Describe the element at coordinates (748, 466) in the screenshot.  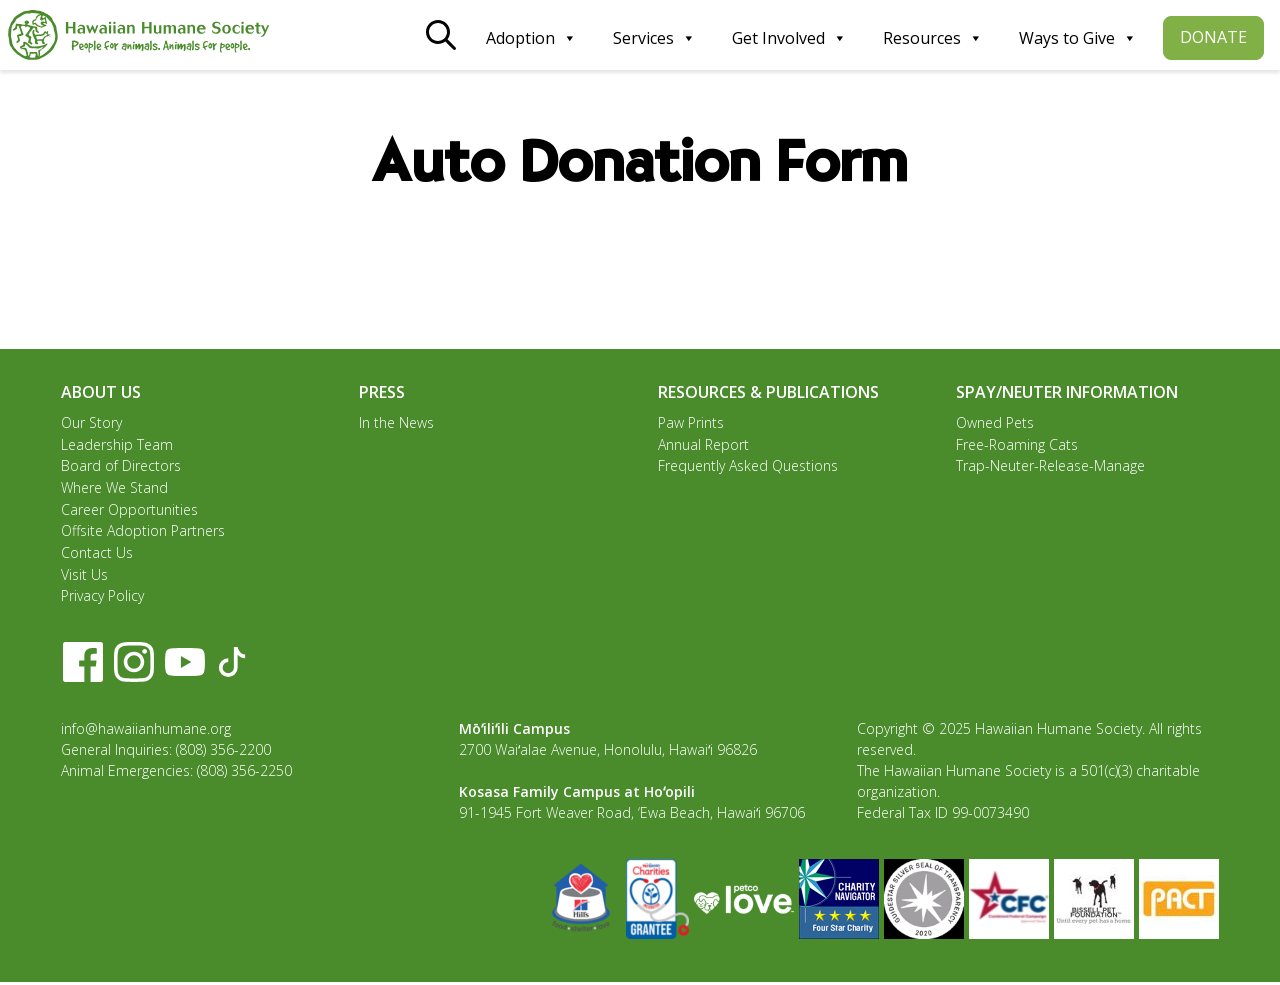
I see `Frequently Asked Questions` at that location.